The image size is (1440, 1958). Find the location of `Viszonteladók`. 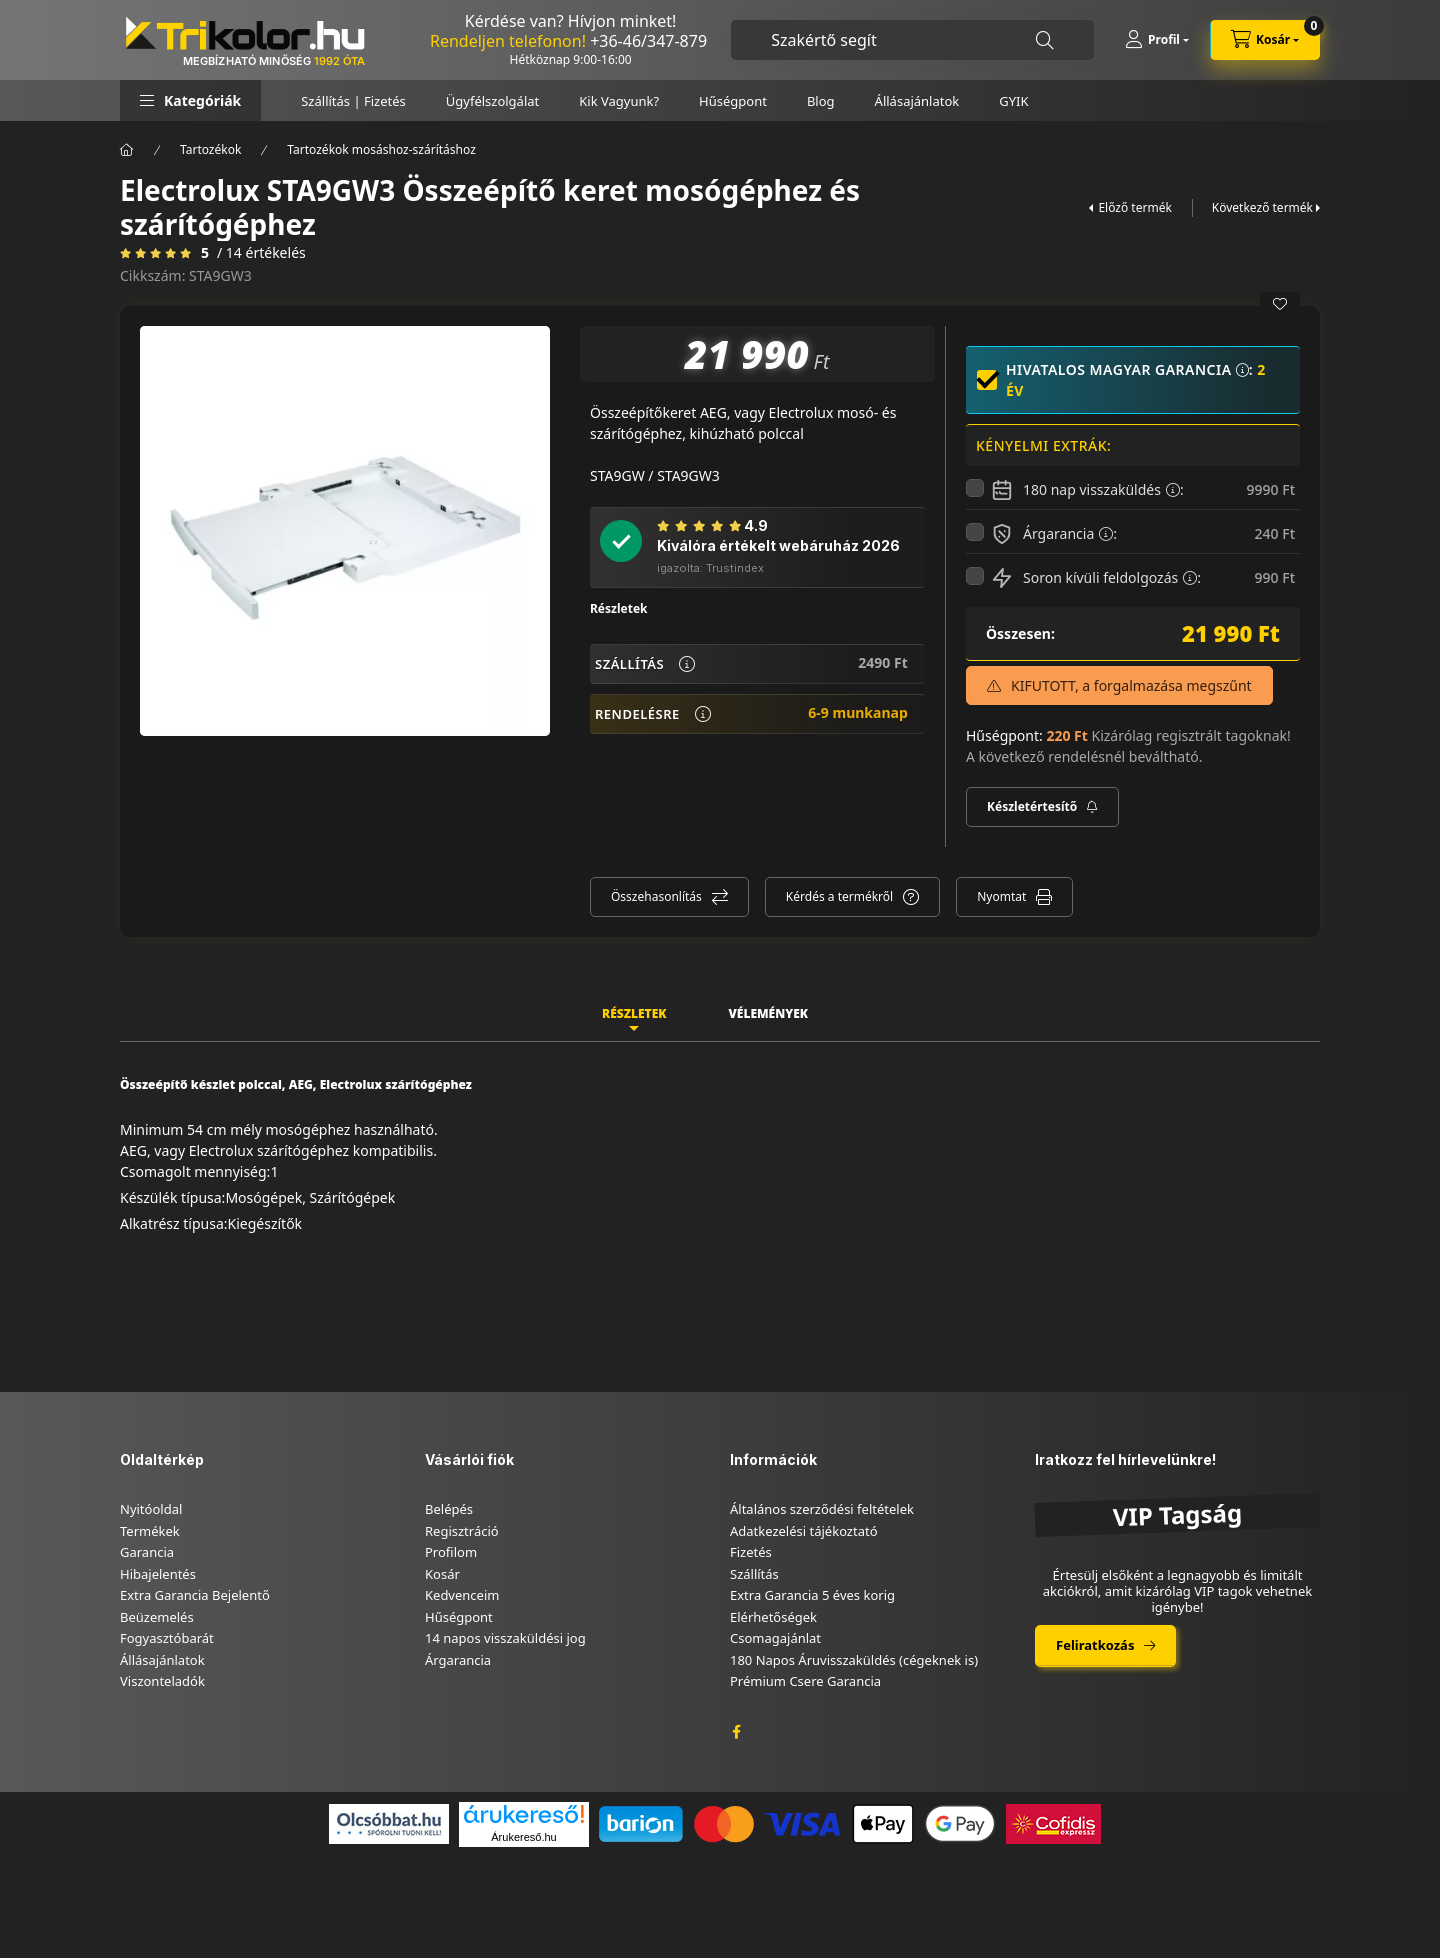

Viszonteladók is located at coordinates (162, 1681).